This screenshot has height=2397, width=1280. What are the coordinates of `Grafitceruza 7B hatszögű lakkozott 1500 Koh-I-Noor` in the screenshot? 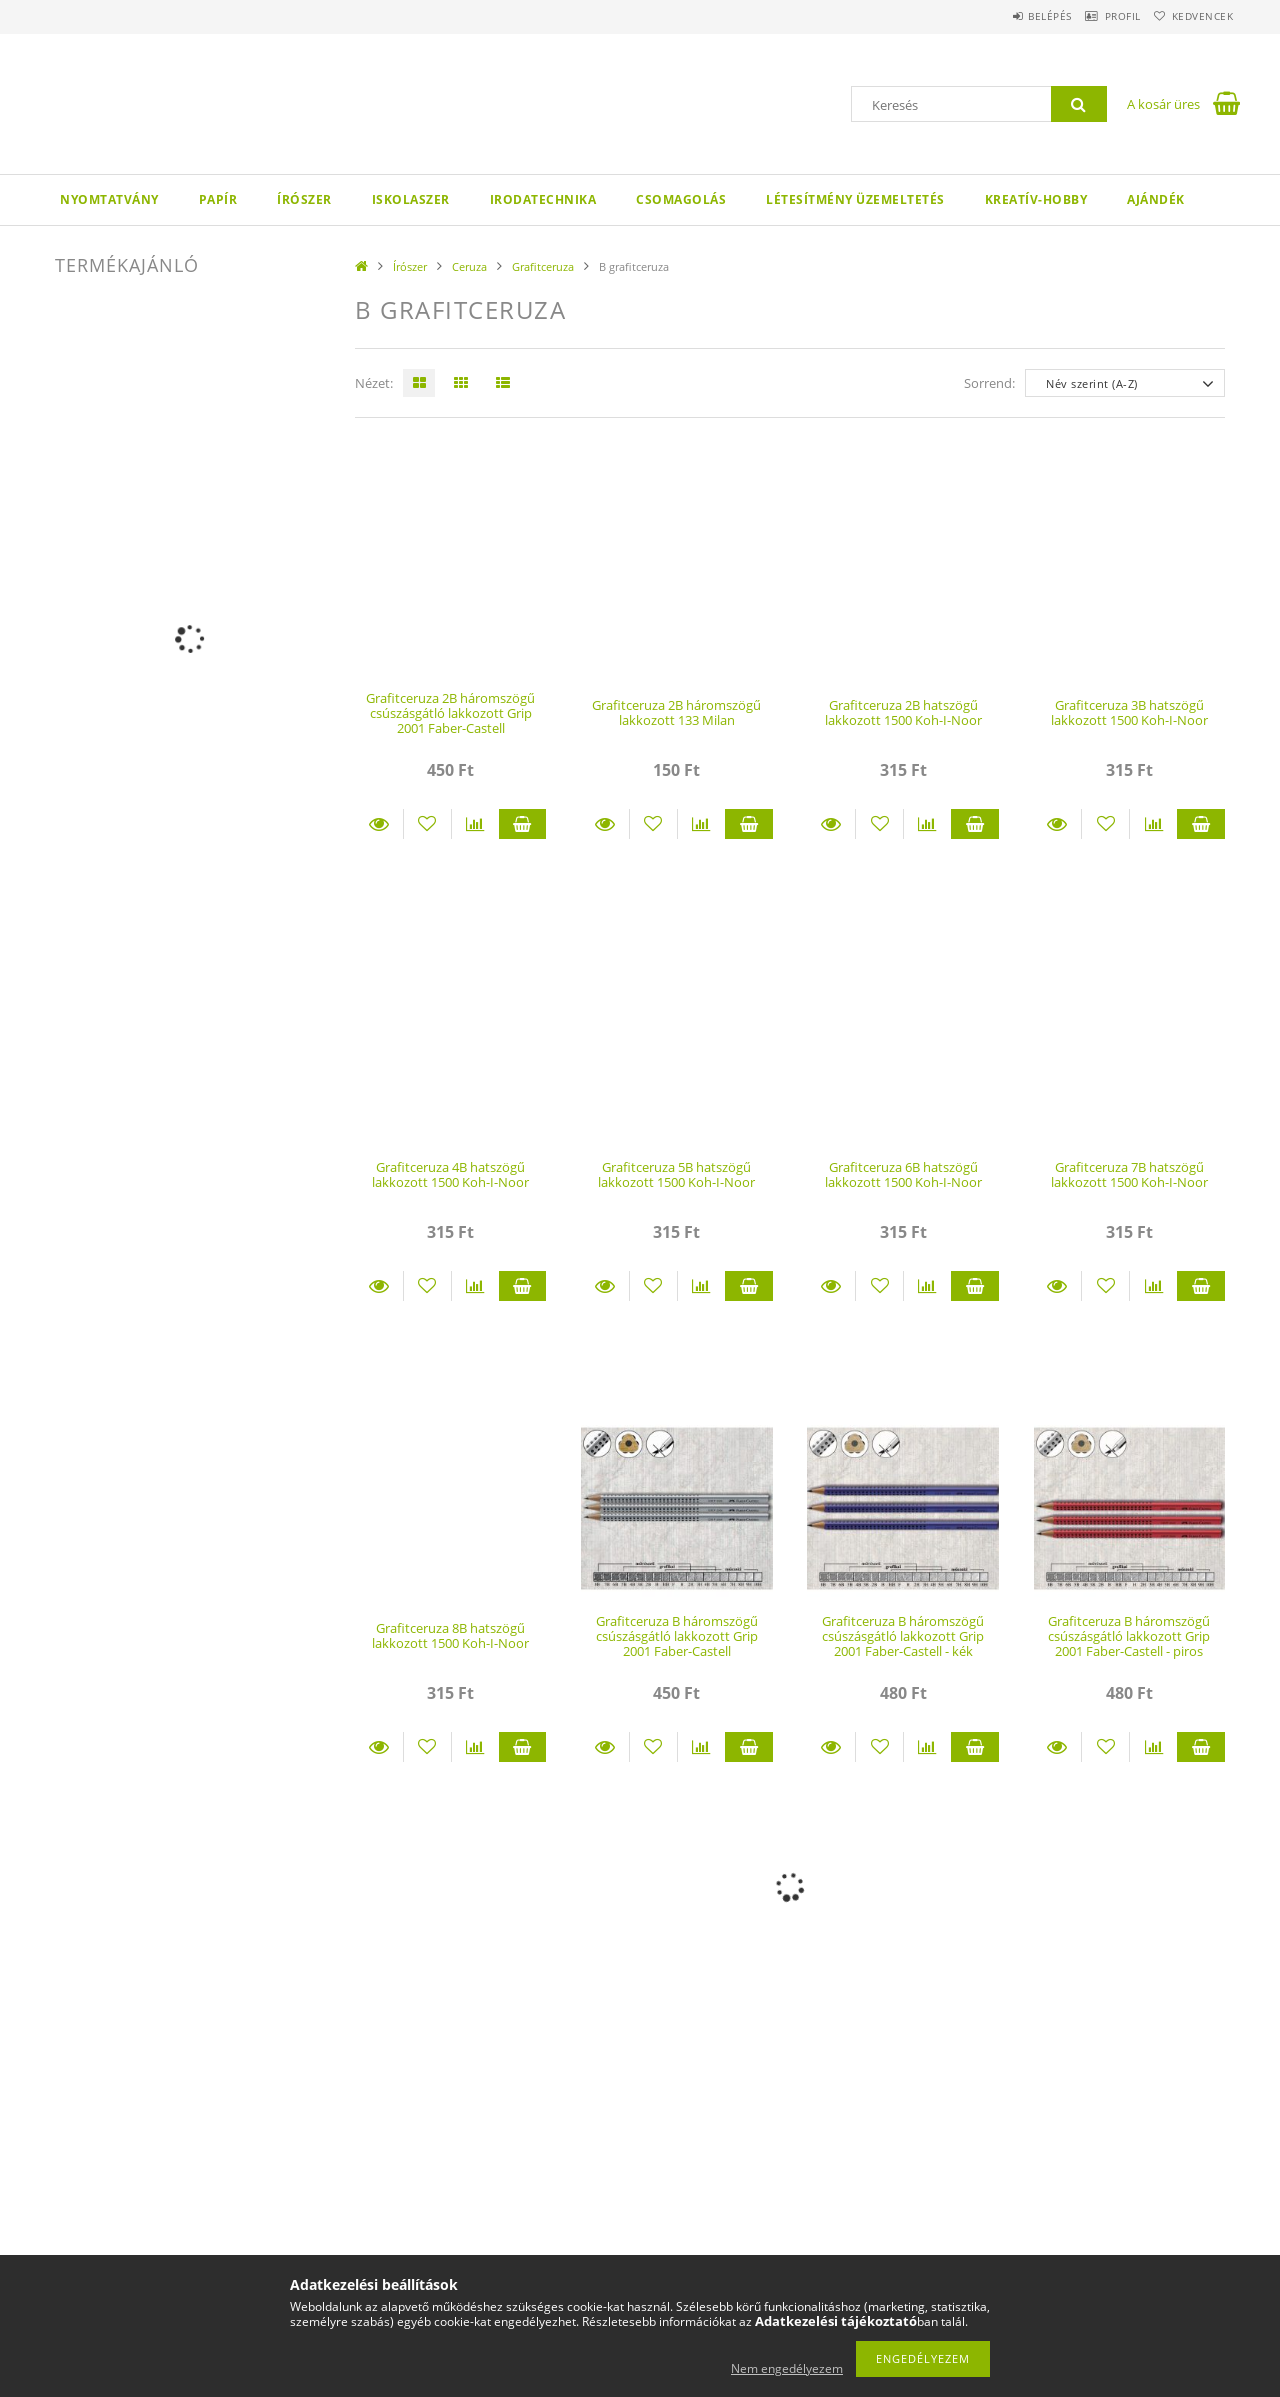 It's located at (1129, 1174).